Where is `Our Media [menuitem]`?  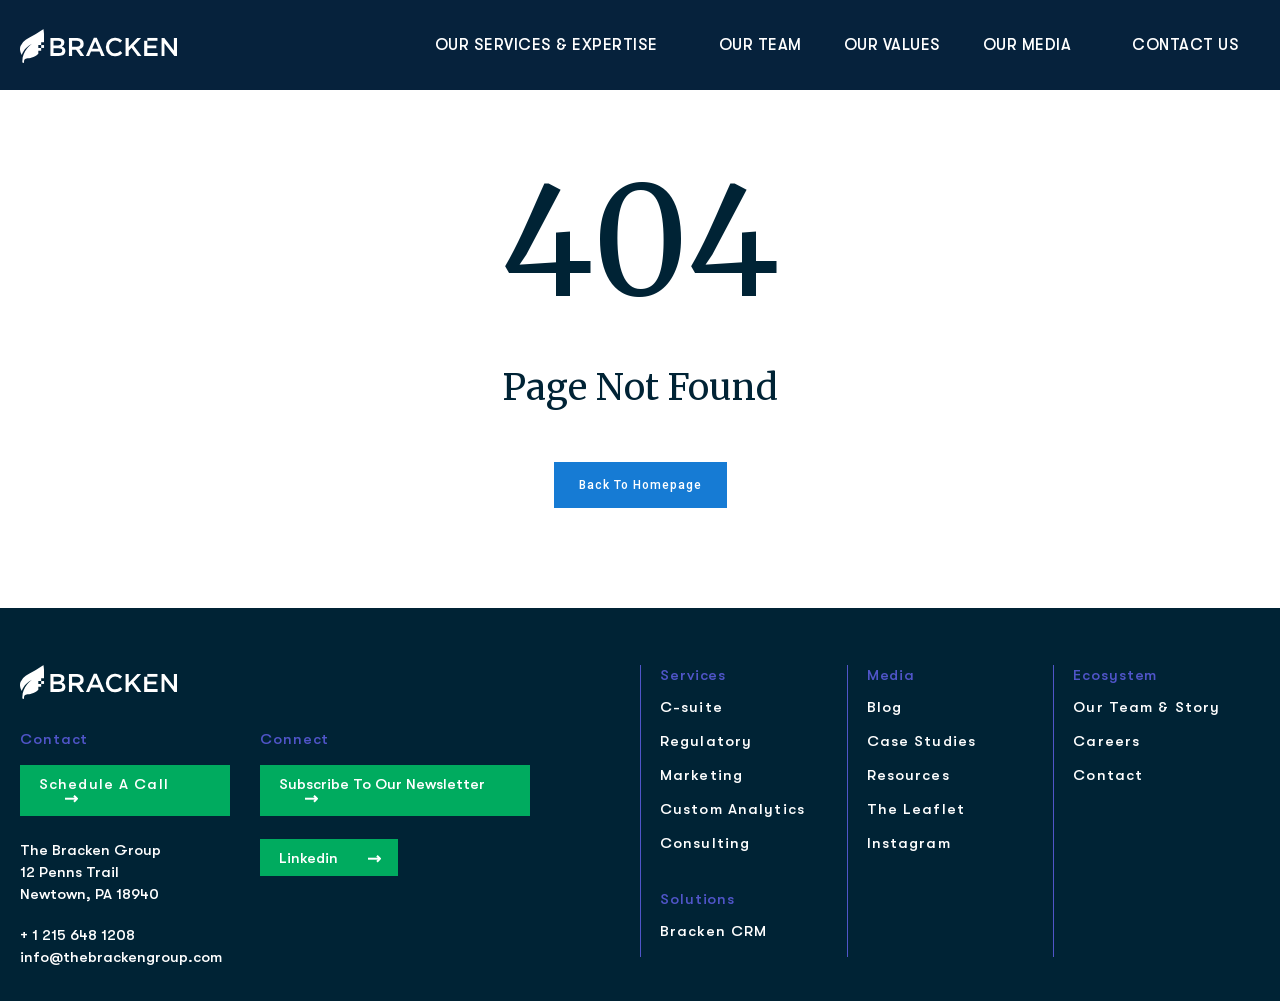 Our Media [menuitem] is located at coordinates (1027, 45).